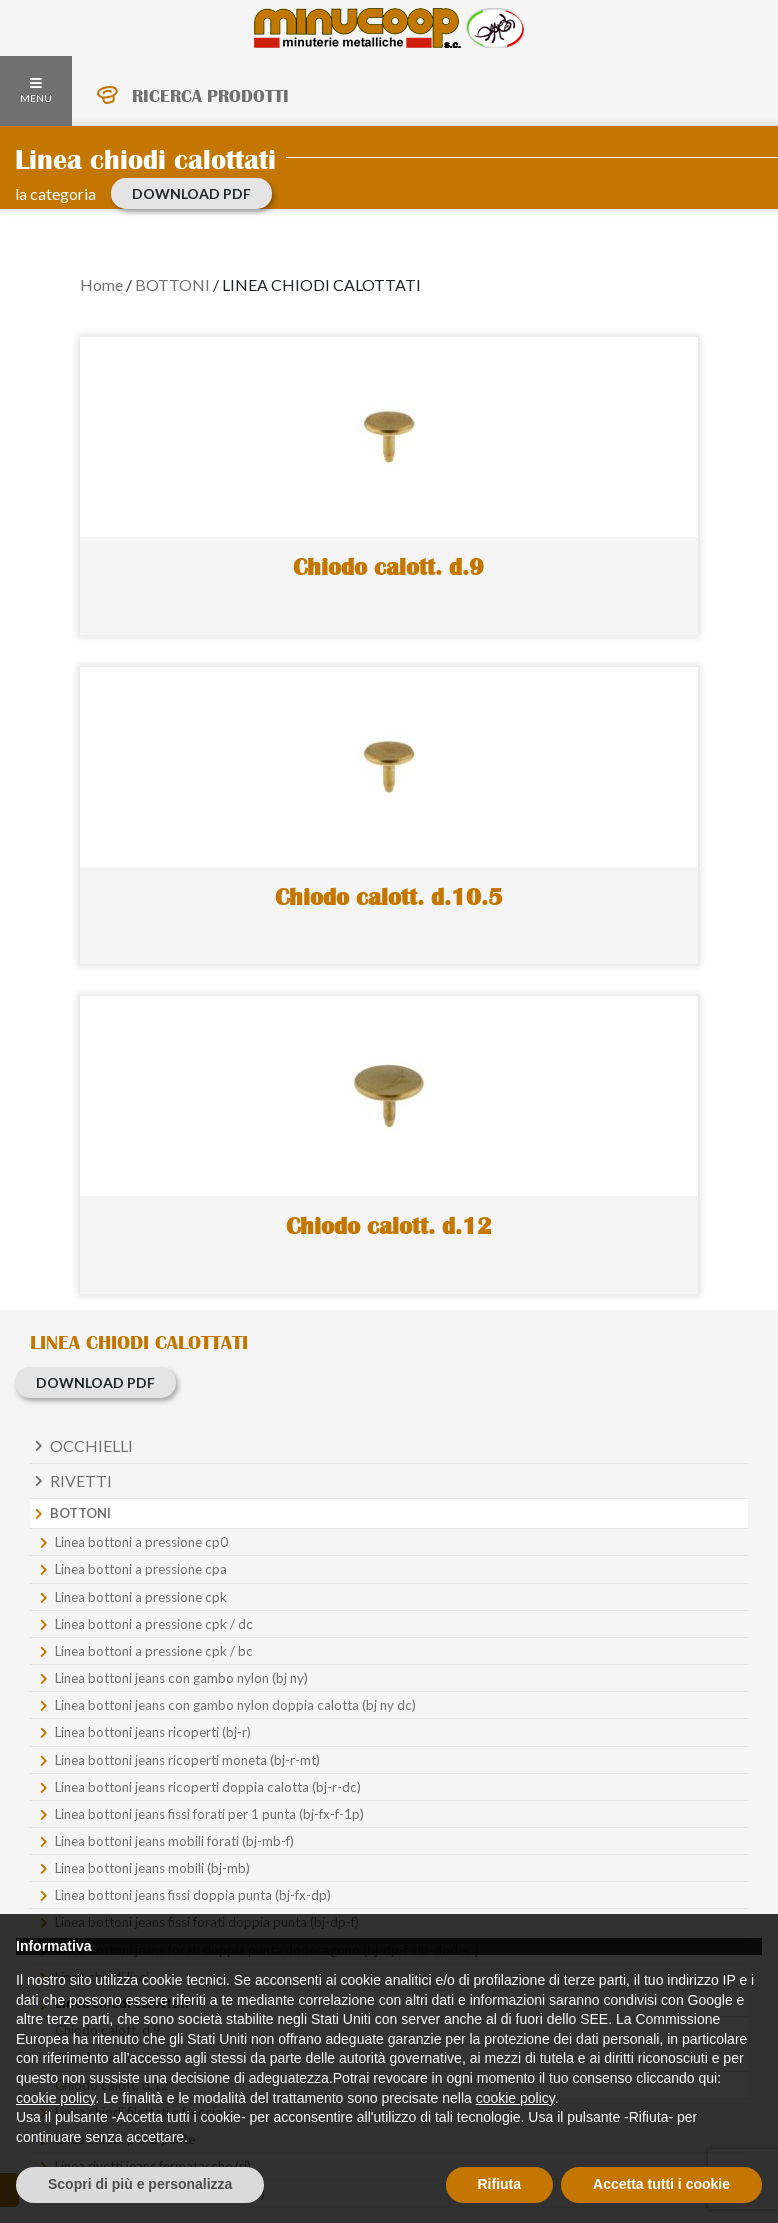  What do you see at coordinates (209, 1814) in the screenshot?
I see `Linea bottoni jeans fissi forati per 1 punta (bj-fx-f-1p)` at bounding box center [209, 1814].